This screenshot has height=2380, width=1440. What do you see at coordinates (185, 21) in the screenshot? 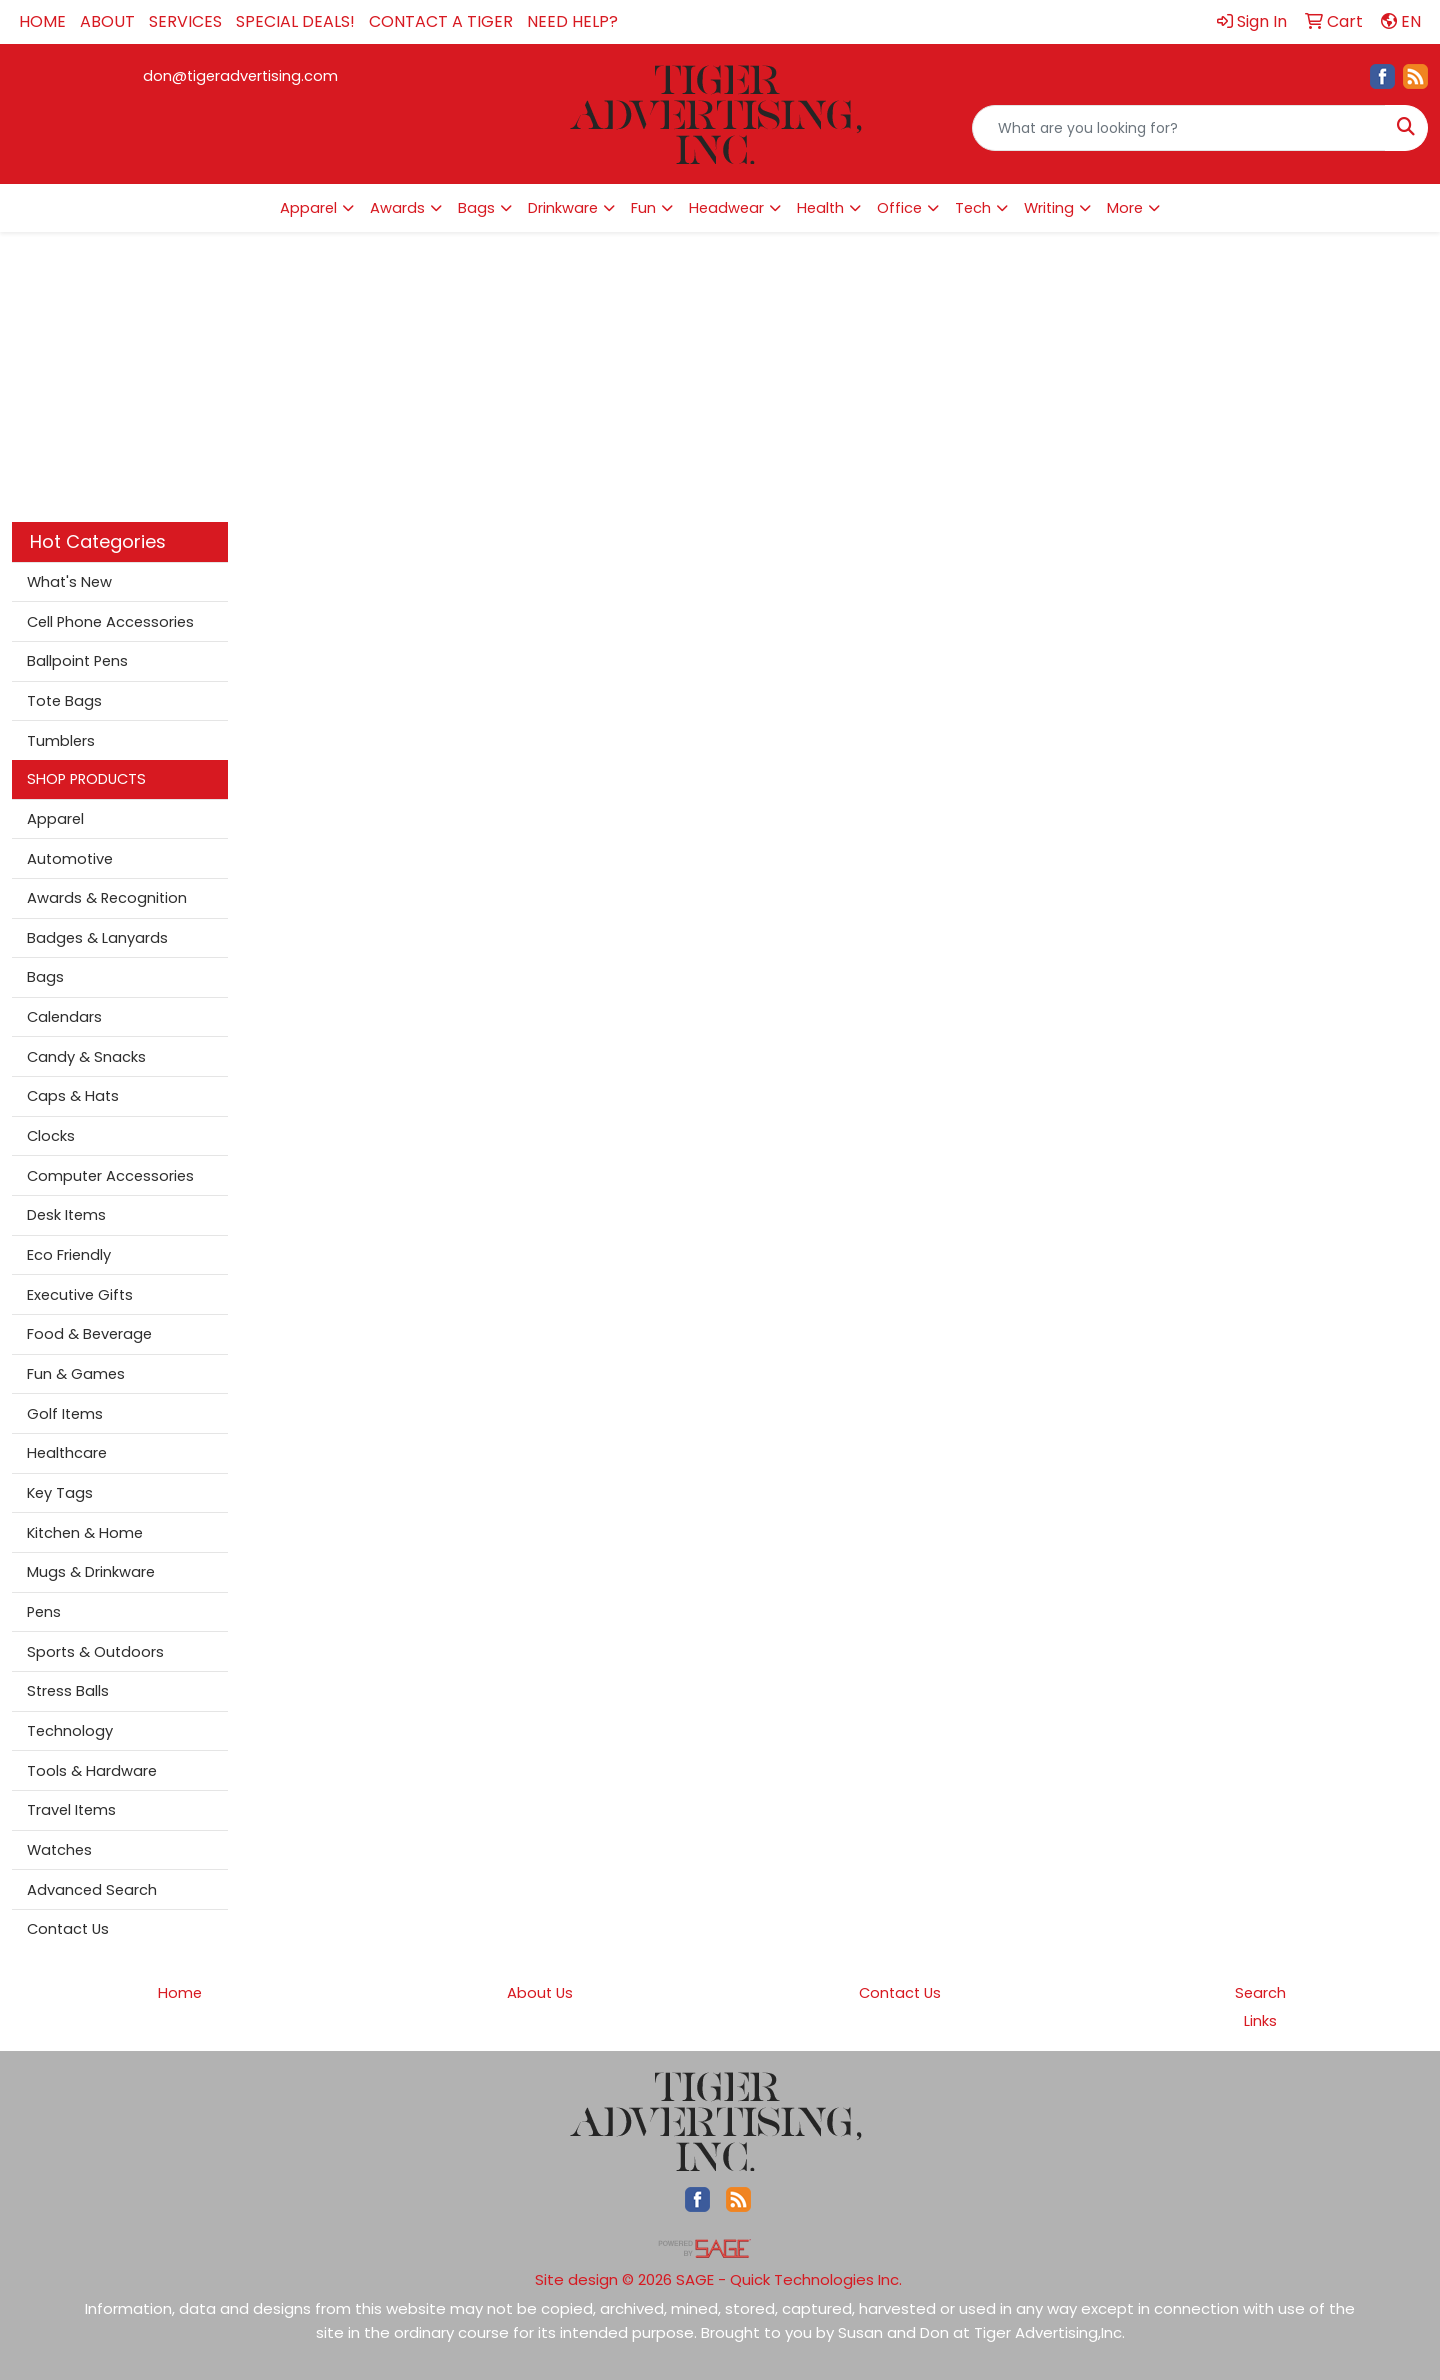
I see `SERVICES` at bounding box center [185, 21].